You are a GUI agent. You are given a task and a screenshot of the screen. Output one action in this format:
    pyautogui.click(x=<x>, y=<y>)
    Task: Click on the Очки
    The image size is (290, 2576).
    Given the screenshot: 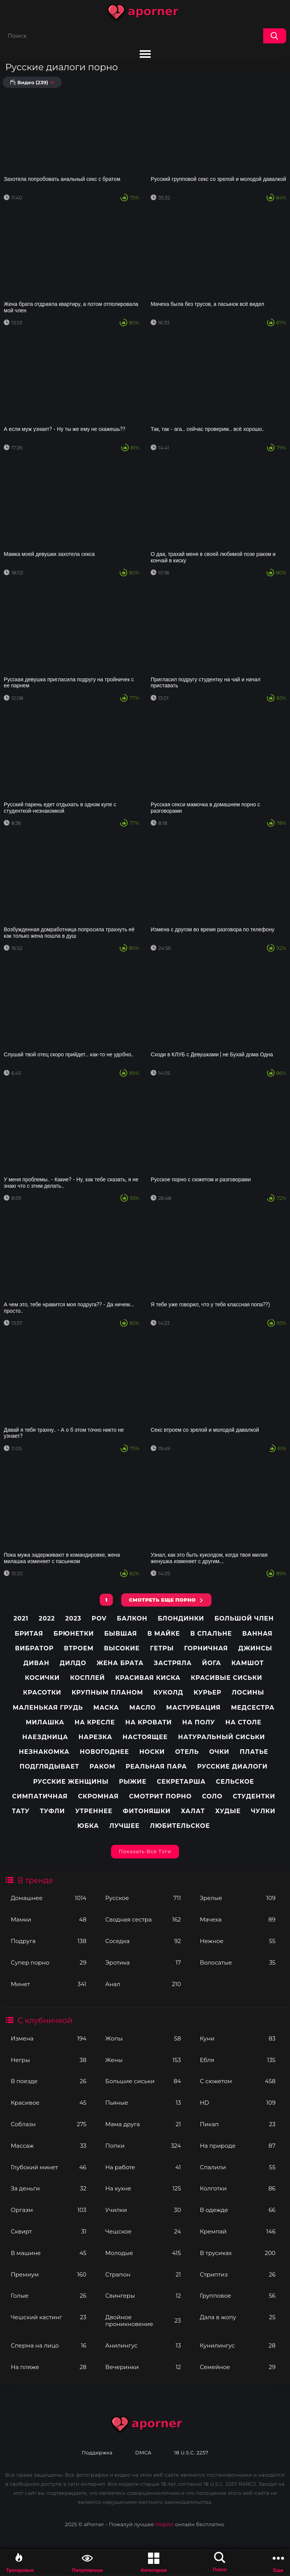 What is the action you would take?
    pyautogui.click(x=219, y=1751)
    